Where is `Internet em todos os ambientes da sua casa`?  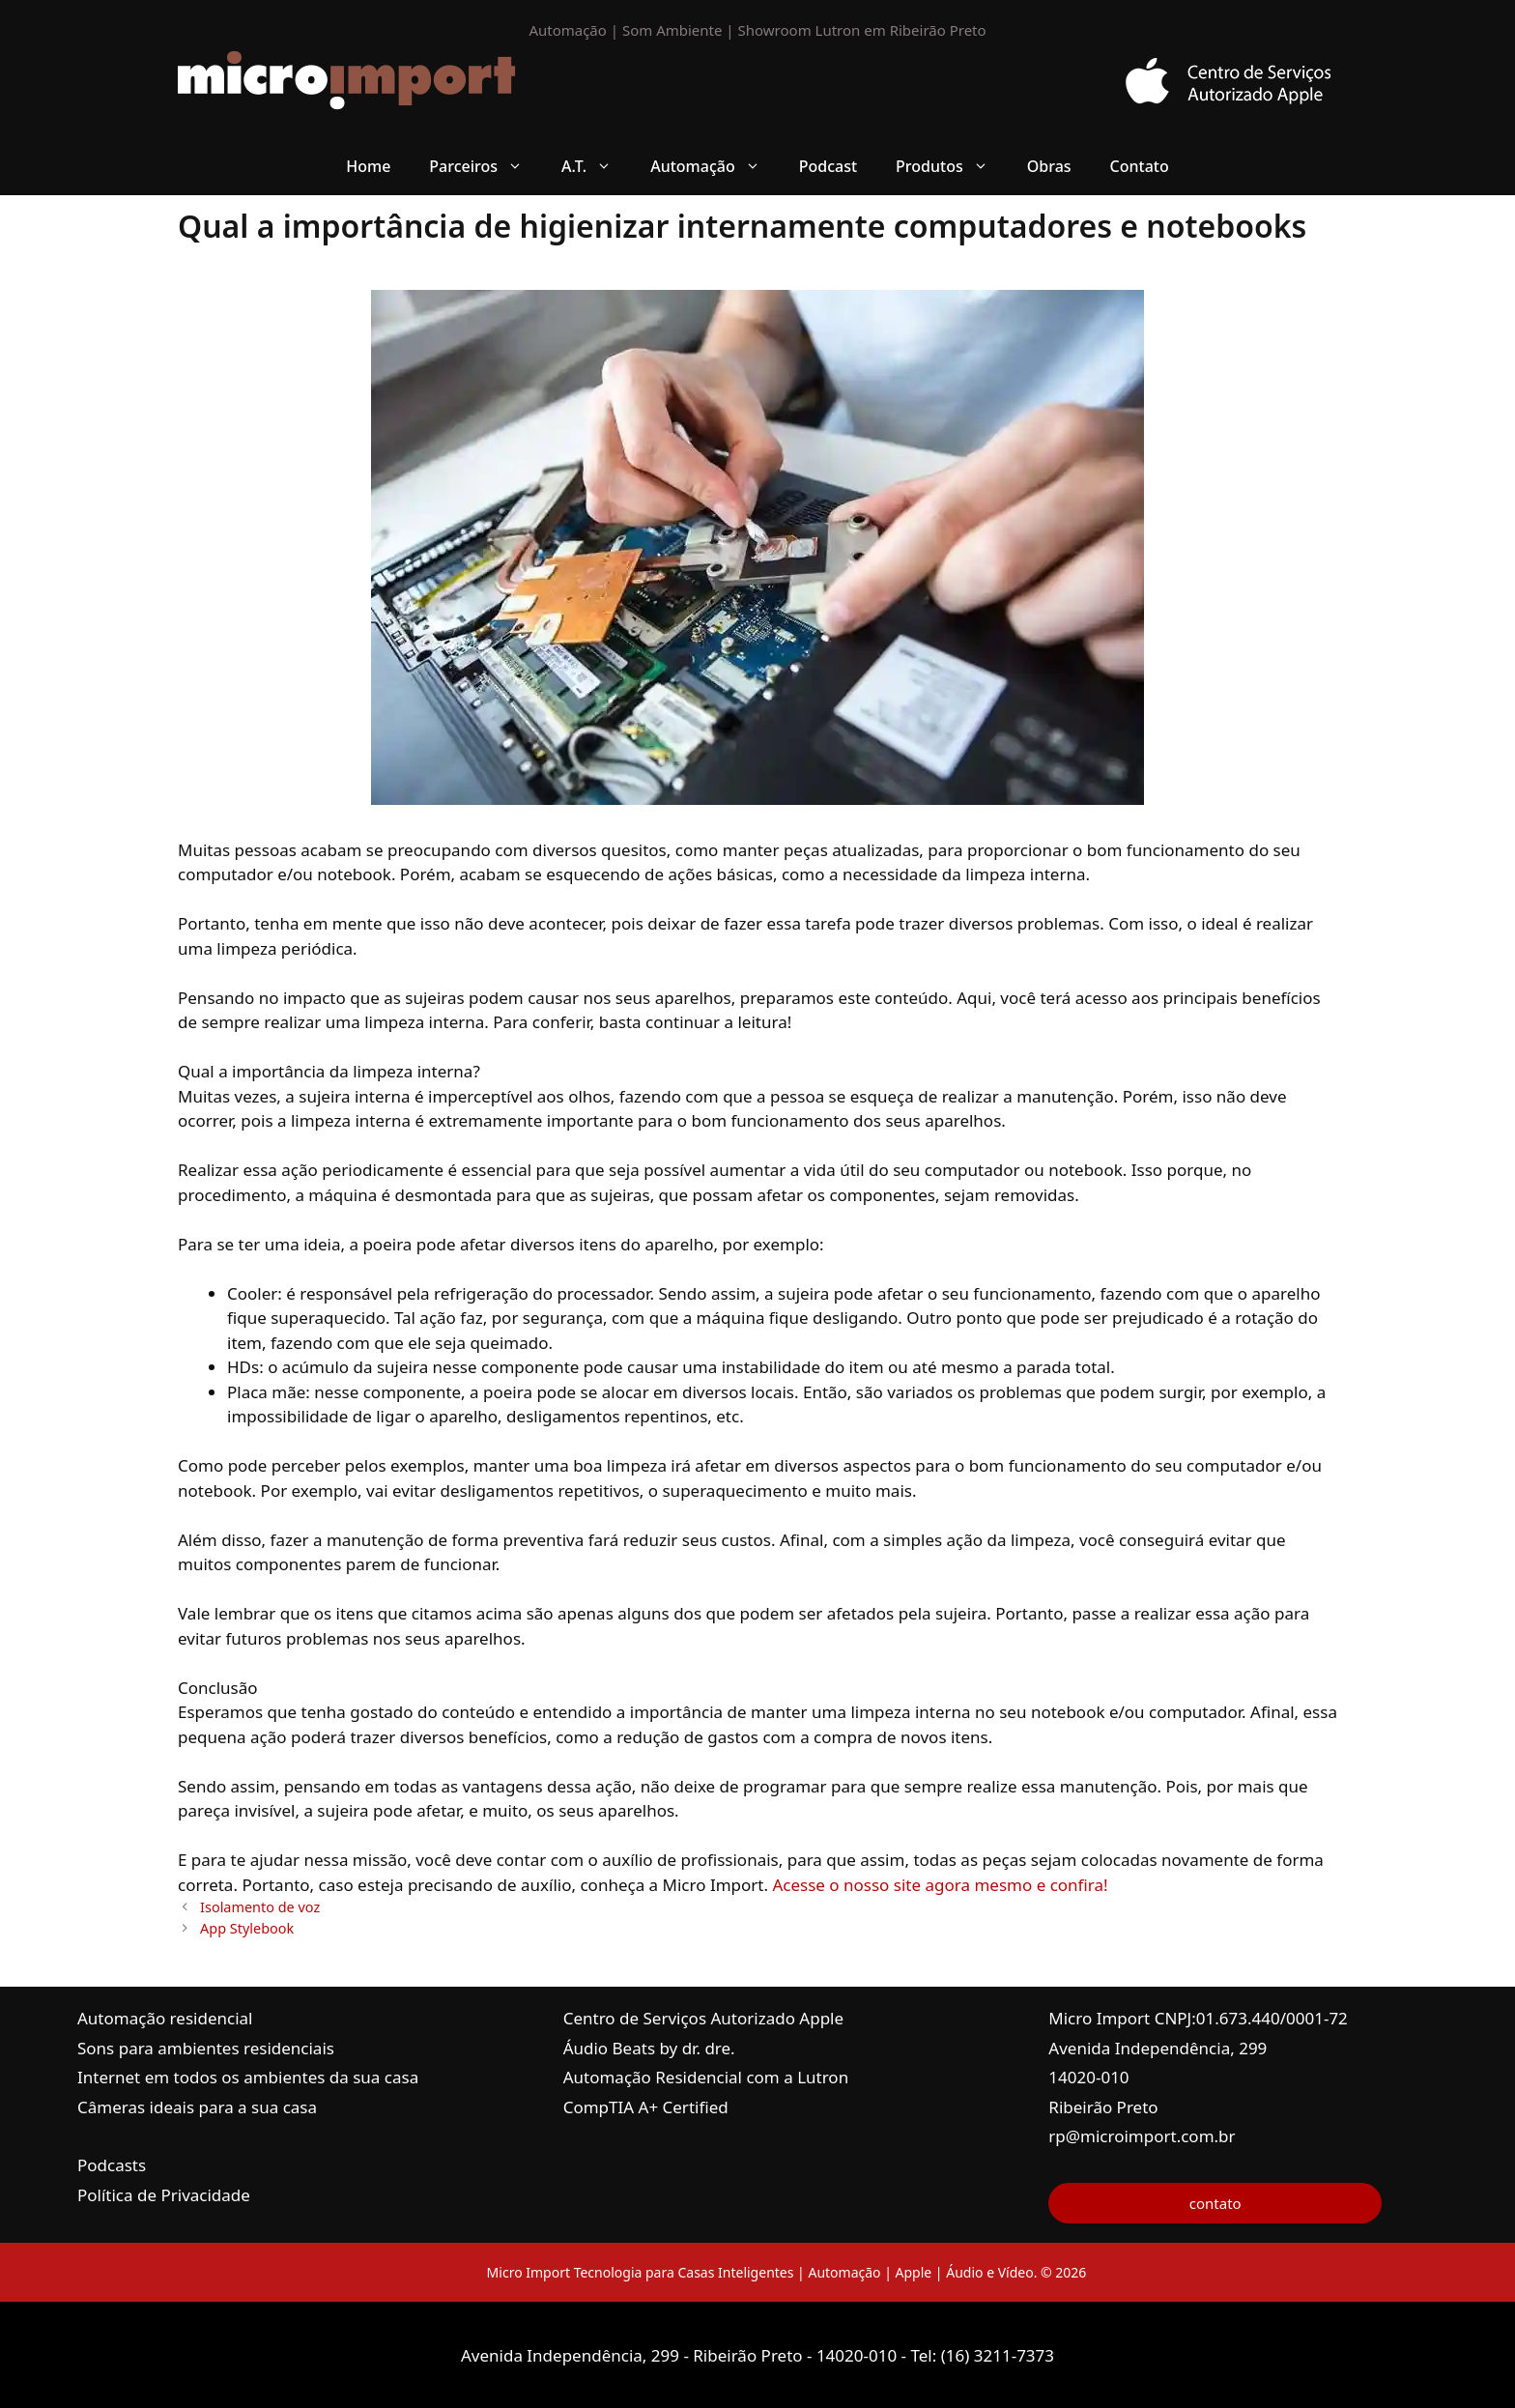 Internet em todos os ambientes da sua casa is located at coordinates (247, 2077).